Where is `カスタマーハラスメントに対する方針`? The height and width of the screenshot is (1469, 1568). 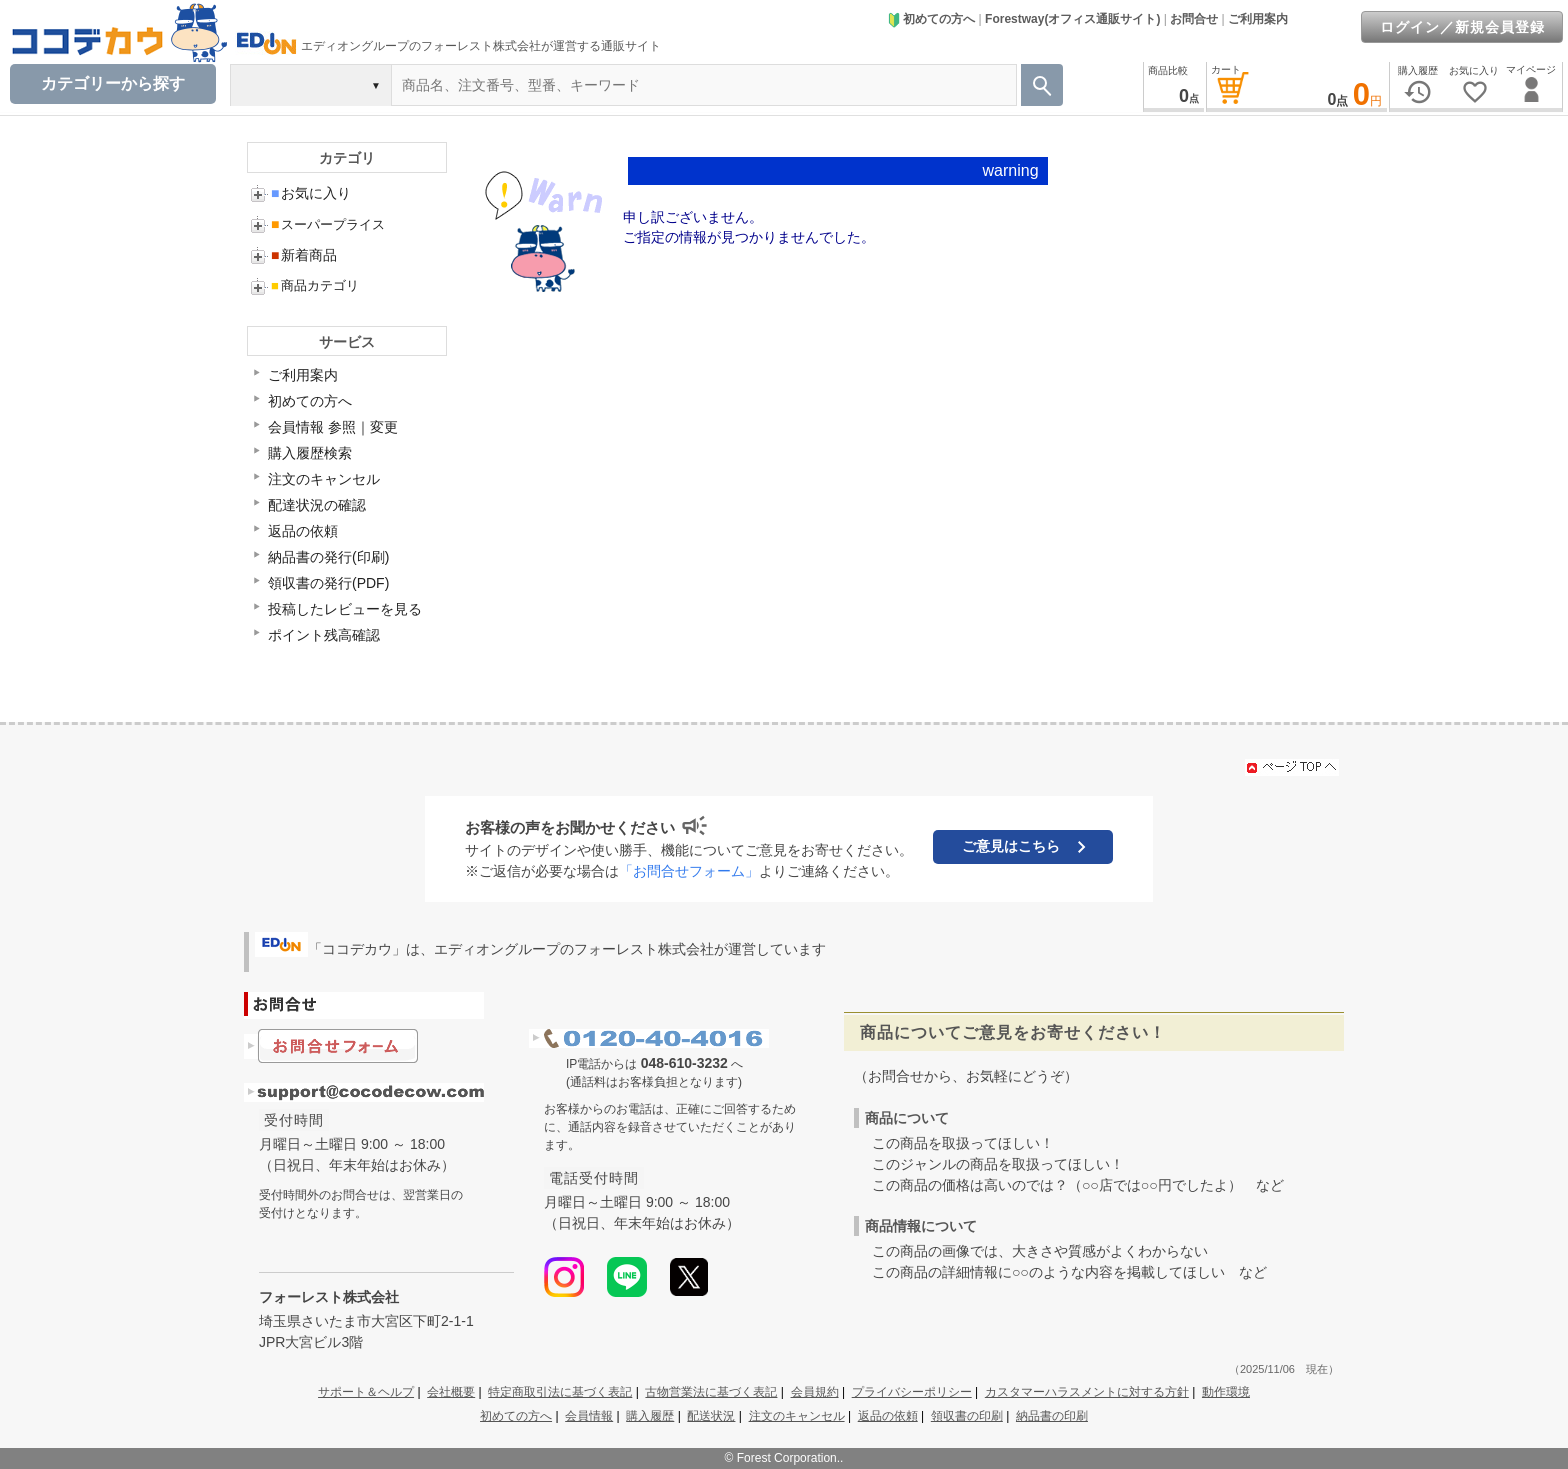 カスタマーハラスメントに対する方針 is located at coordinates (1087, 1392).